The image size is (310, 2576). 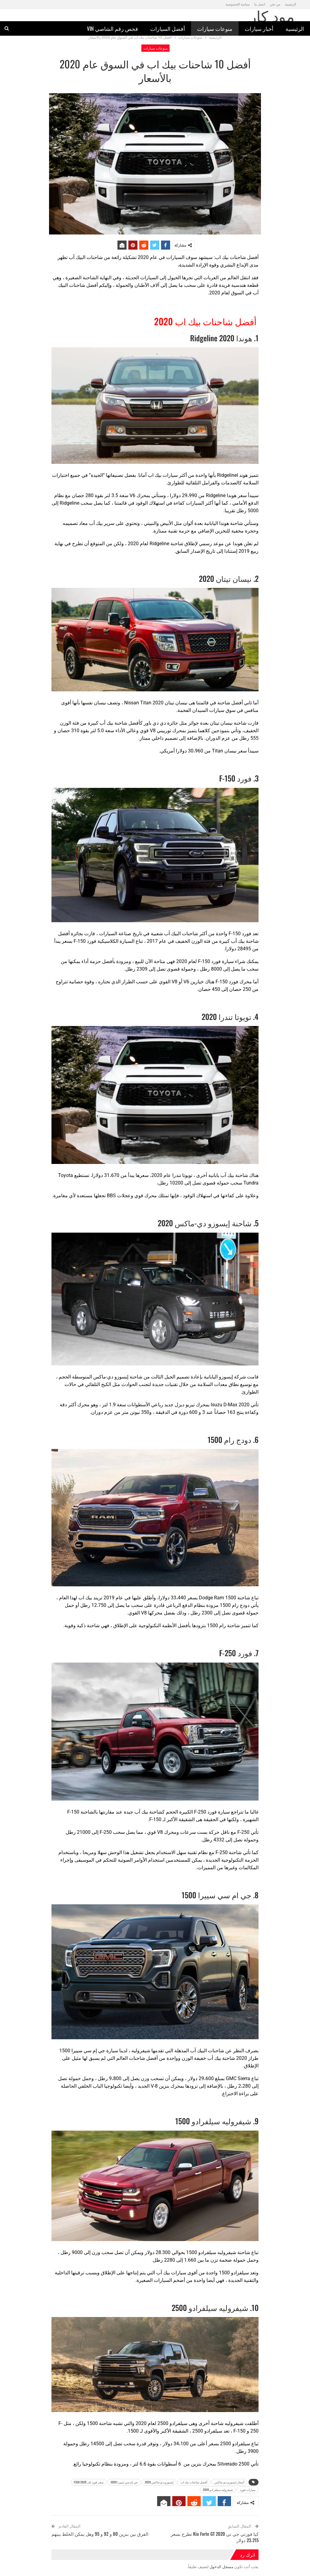 I want to click on 2020 Isuzu D-Max, so click(x=230, y=1405).